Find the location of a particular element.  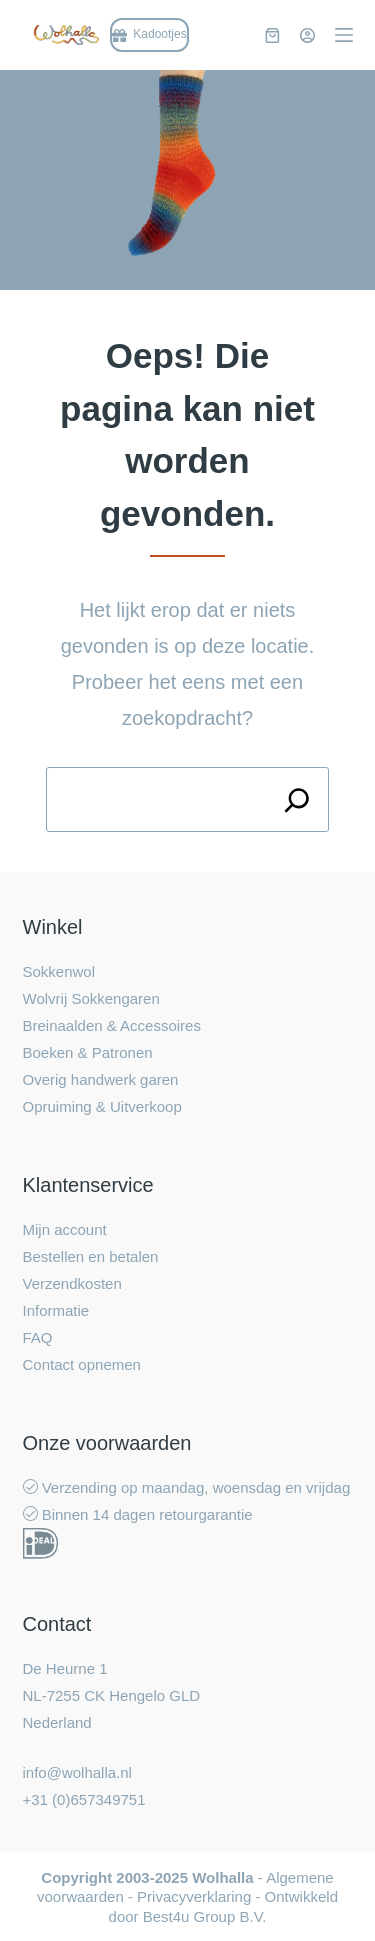

FAQ is located at coordinates (38, 1337).